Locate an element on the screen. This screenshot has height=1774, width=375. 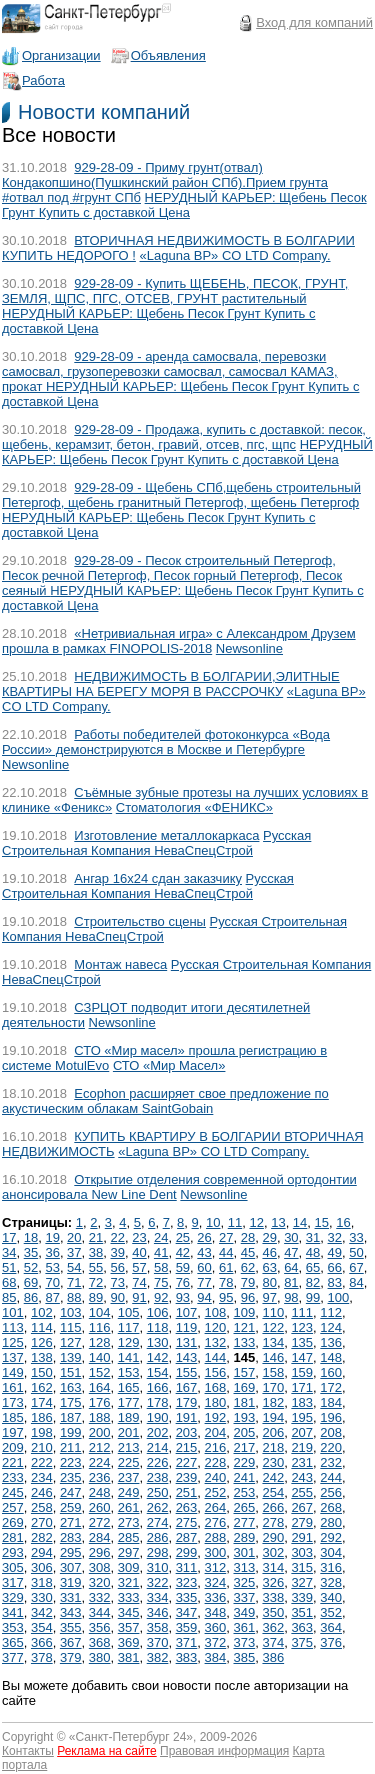
127 is located at coordinates (71, 1342).